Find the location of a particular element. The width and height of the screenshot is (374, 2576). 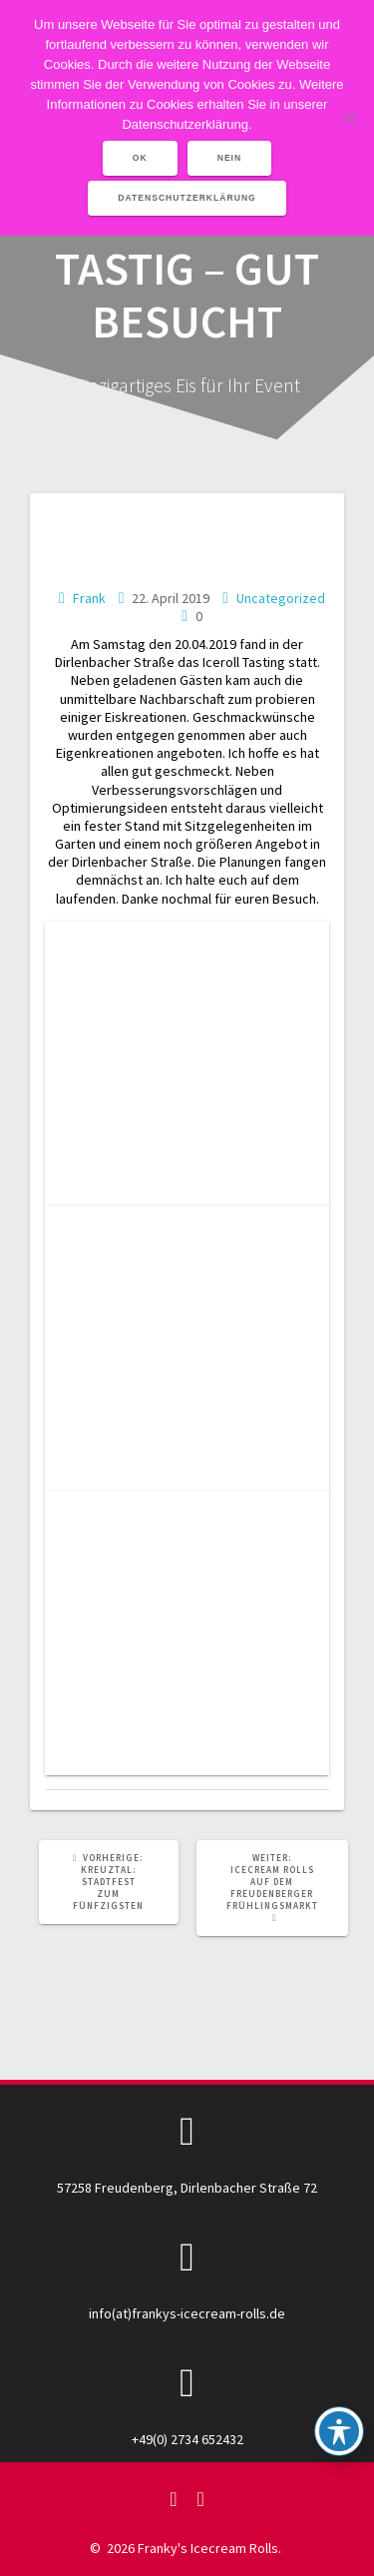

Nein is located at coordinates (229, 158).